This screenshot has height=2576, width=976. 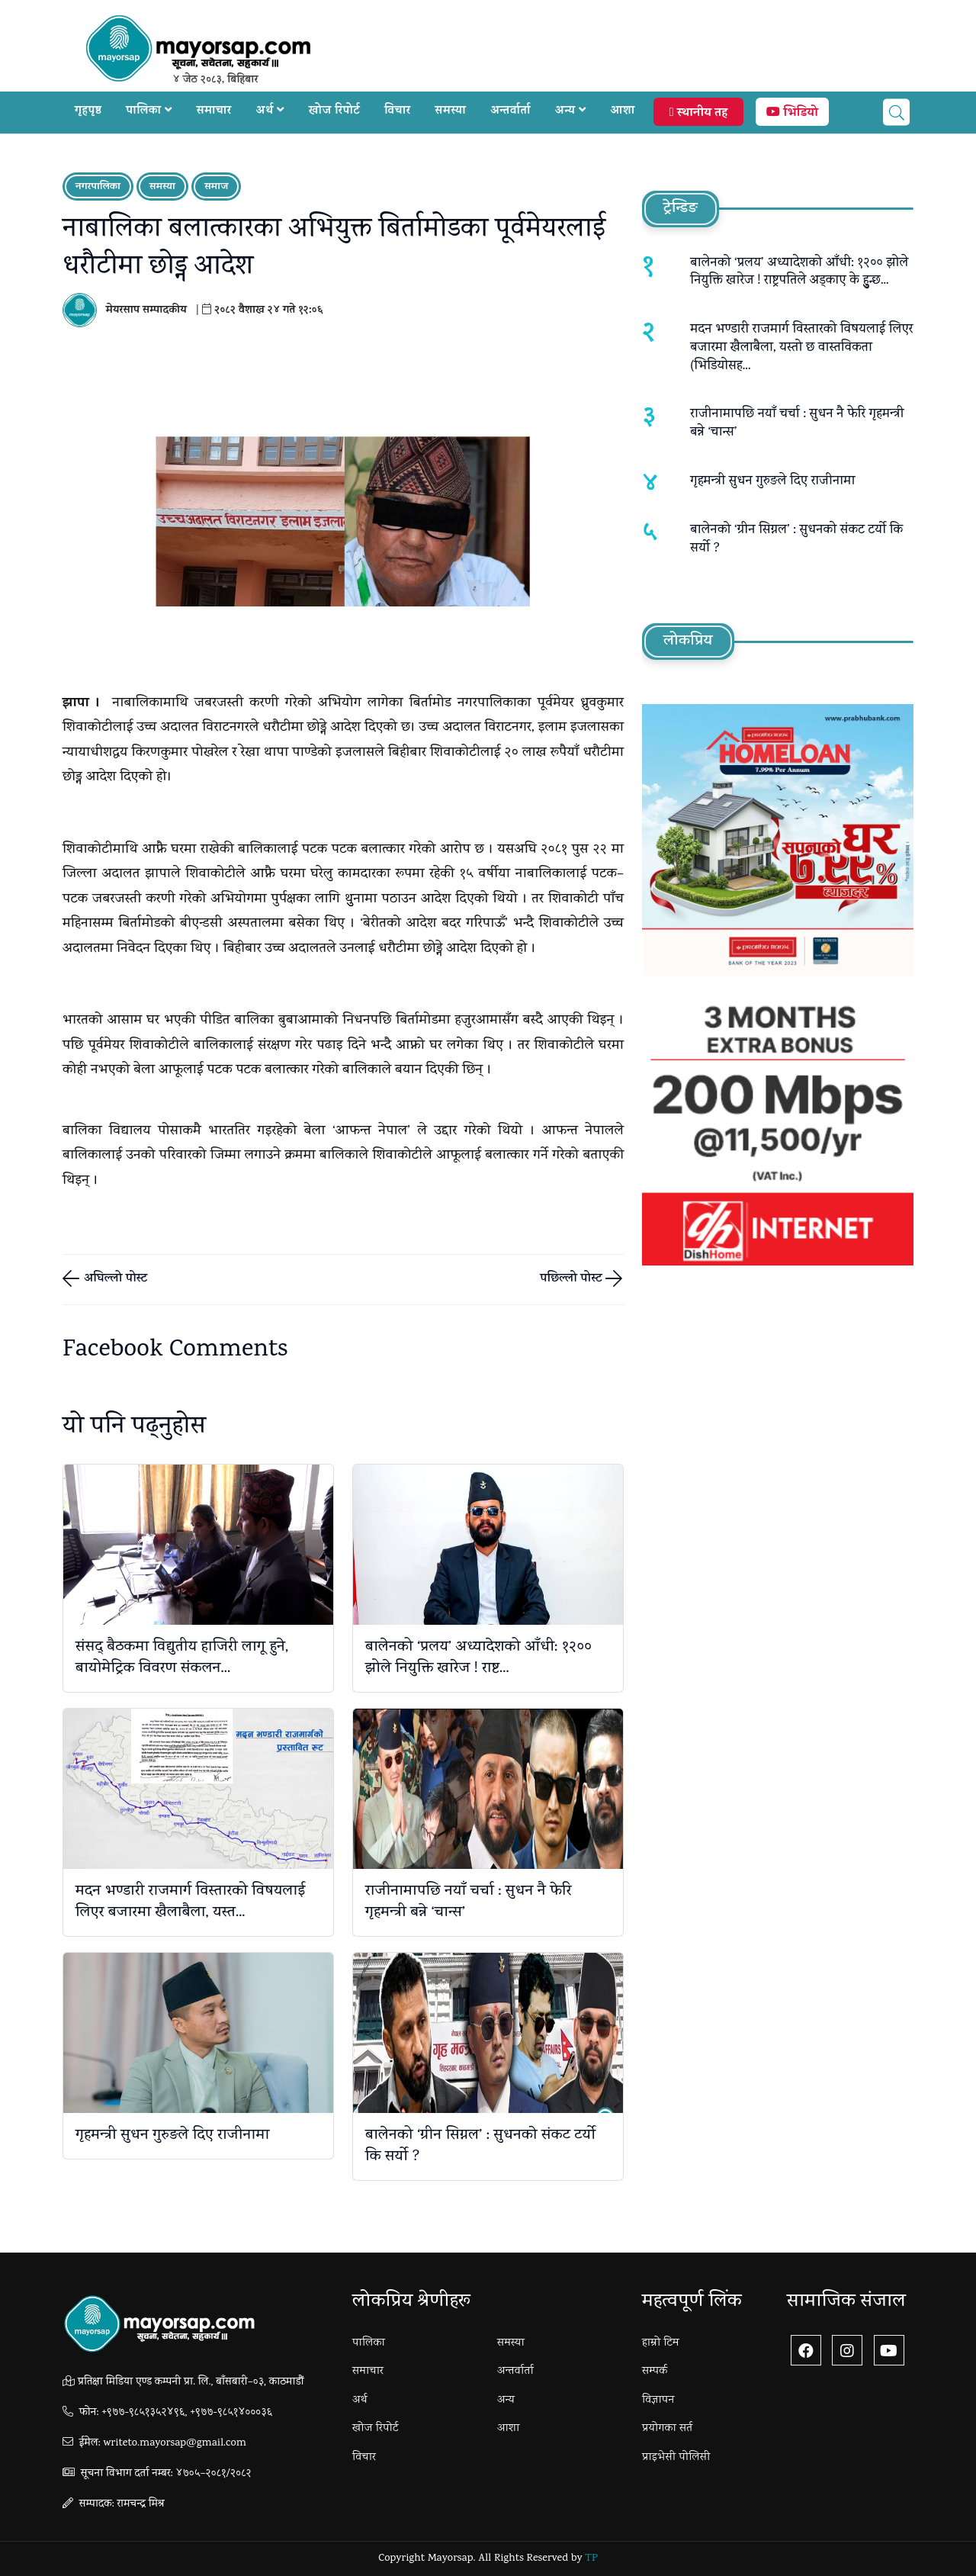 What do you see at coordinates (334, 111) in the screenshot?
I see `खोज रिपोर्ट` at bounding box center [334, 111].